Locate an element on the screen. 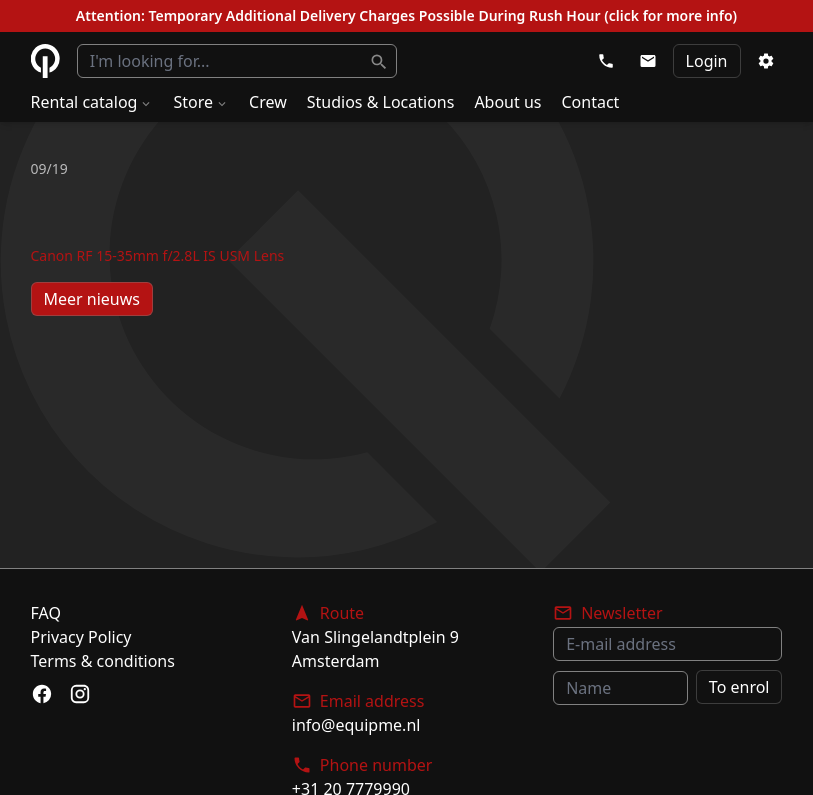 Image resolution: width=813 pixels, height=795 pixels. Rental catalog is located at coordinates (92, 102).